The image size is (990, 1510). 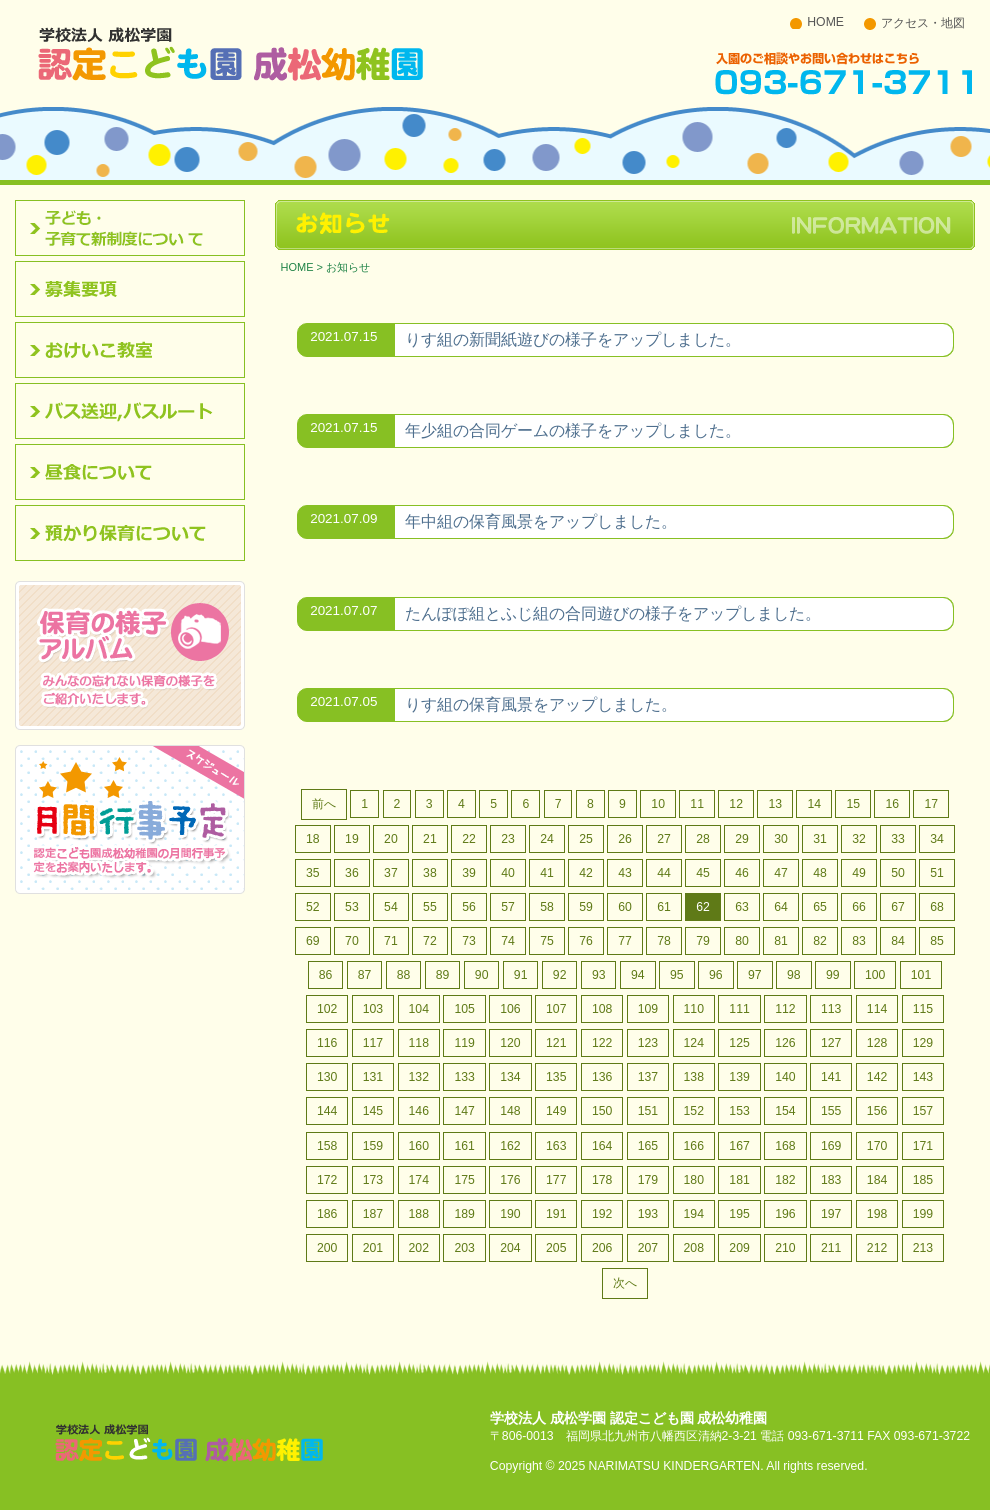 I want to click on 206, so click(x=602, y=1248).